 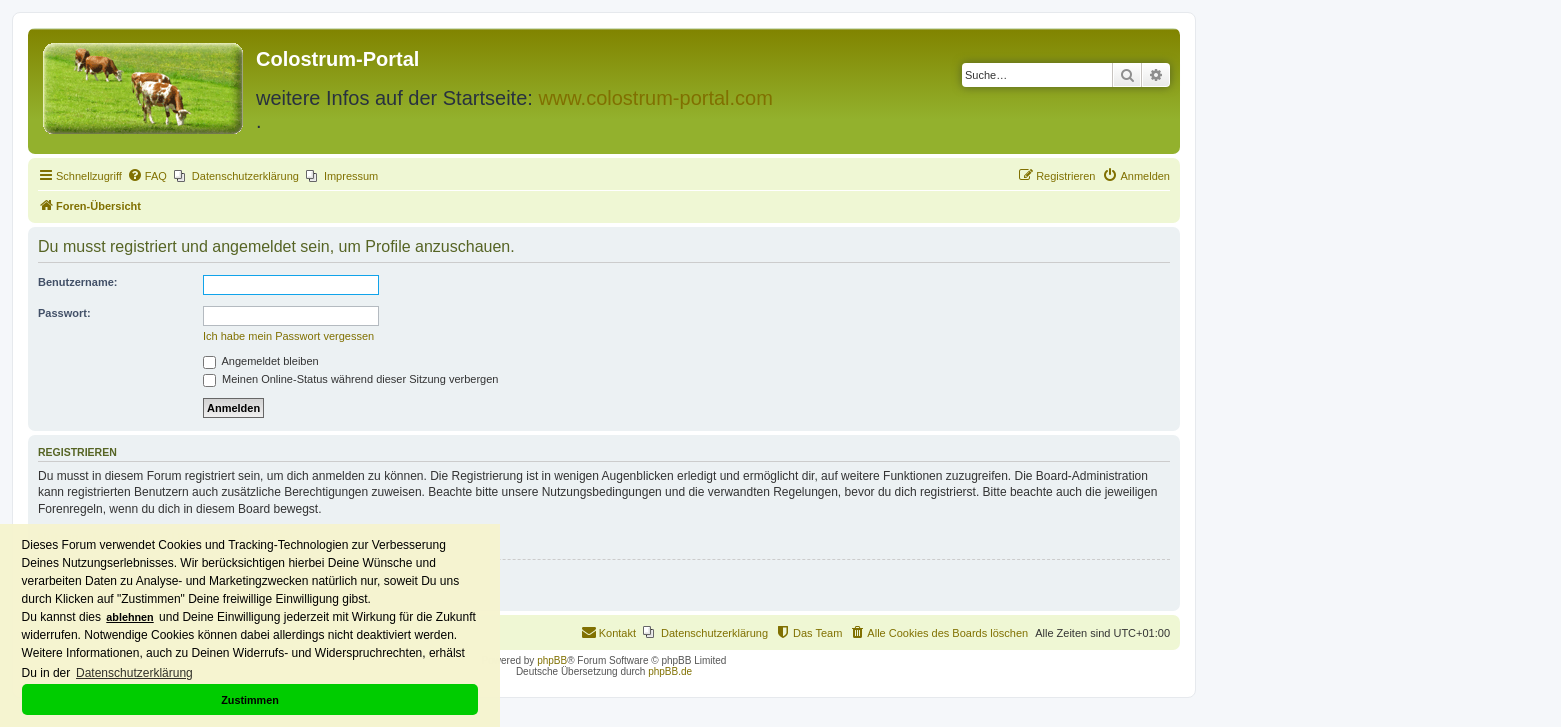 What do you see at coordinates (250, 700) in the screenshot?
I see `Zustimmen [button]` at bounding box center [250, 700].